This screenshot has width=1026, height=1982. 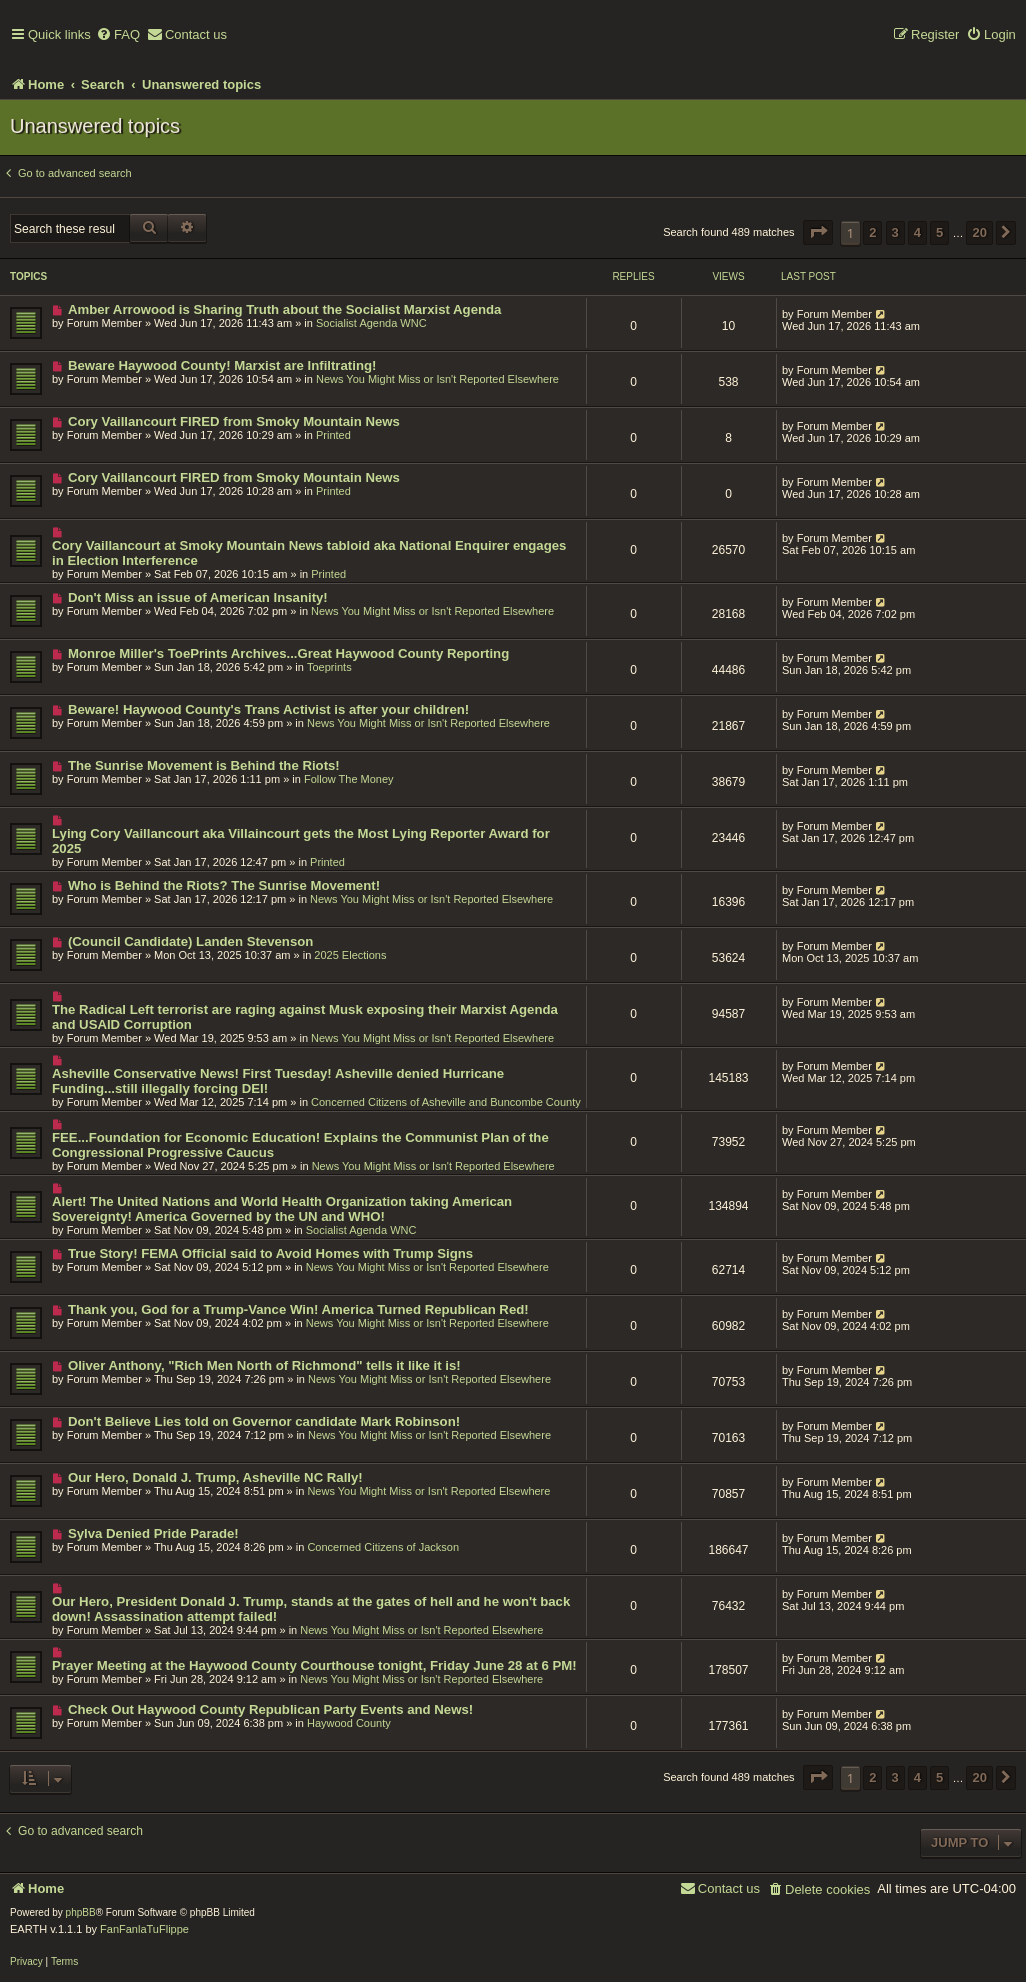 What do you see at coordinates (349, 779) in the screenshot?
I see `Follow The Money` at bounding box center [349, 779].